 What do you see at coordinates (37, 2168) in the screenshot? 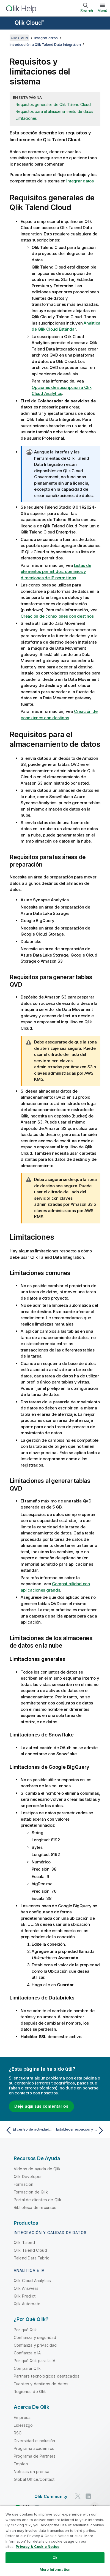
I see `Vídeos de ayuda de Qlik` at bounding box center [37, 2168].